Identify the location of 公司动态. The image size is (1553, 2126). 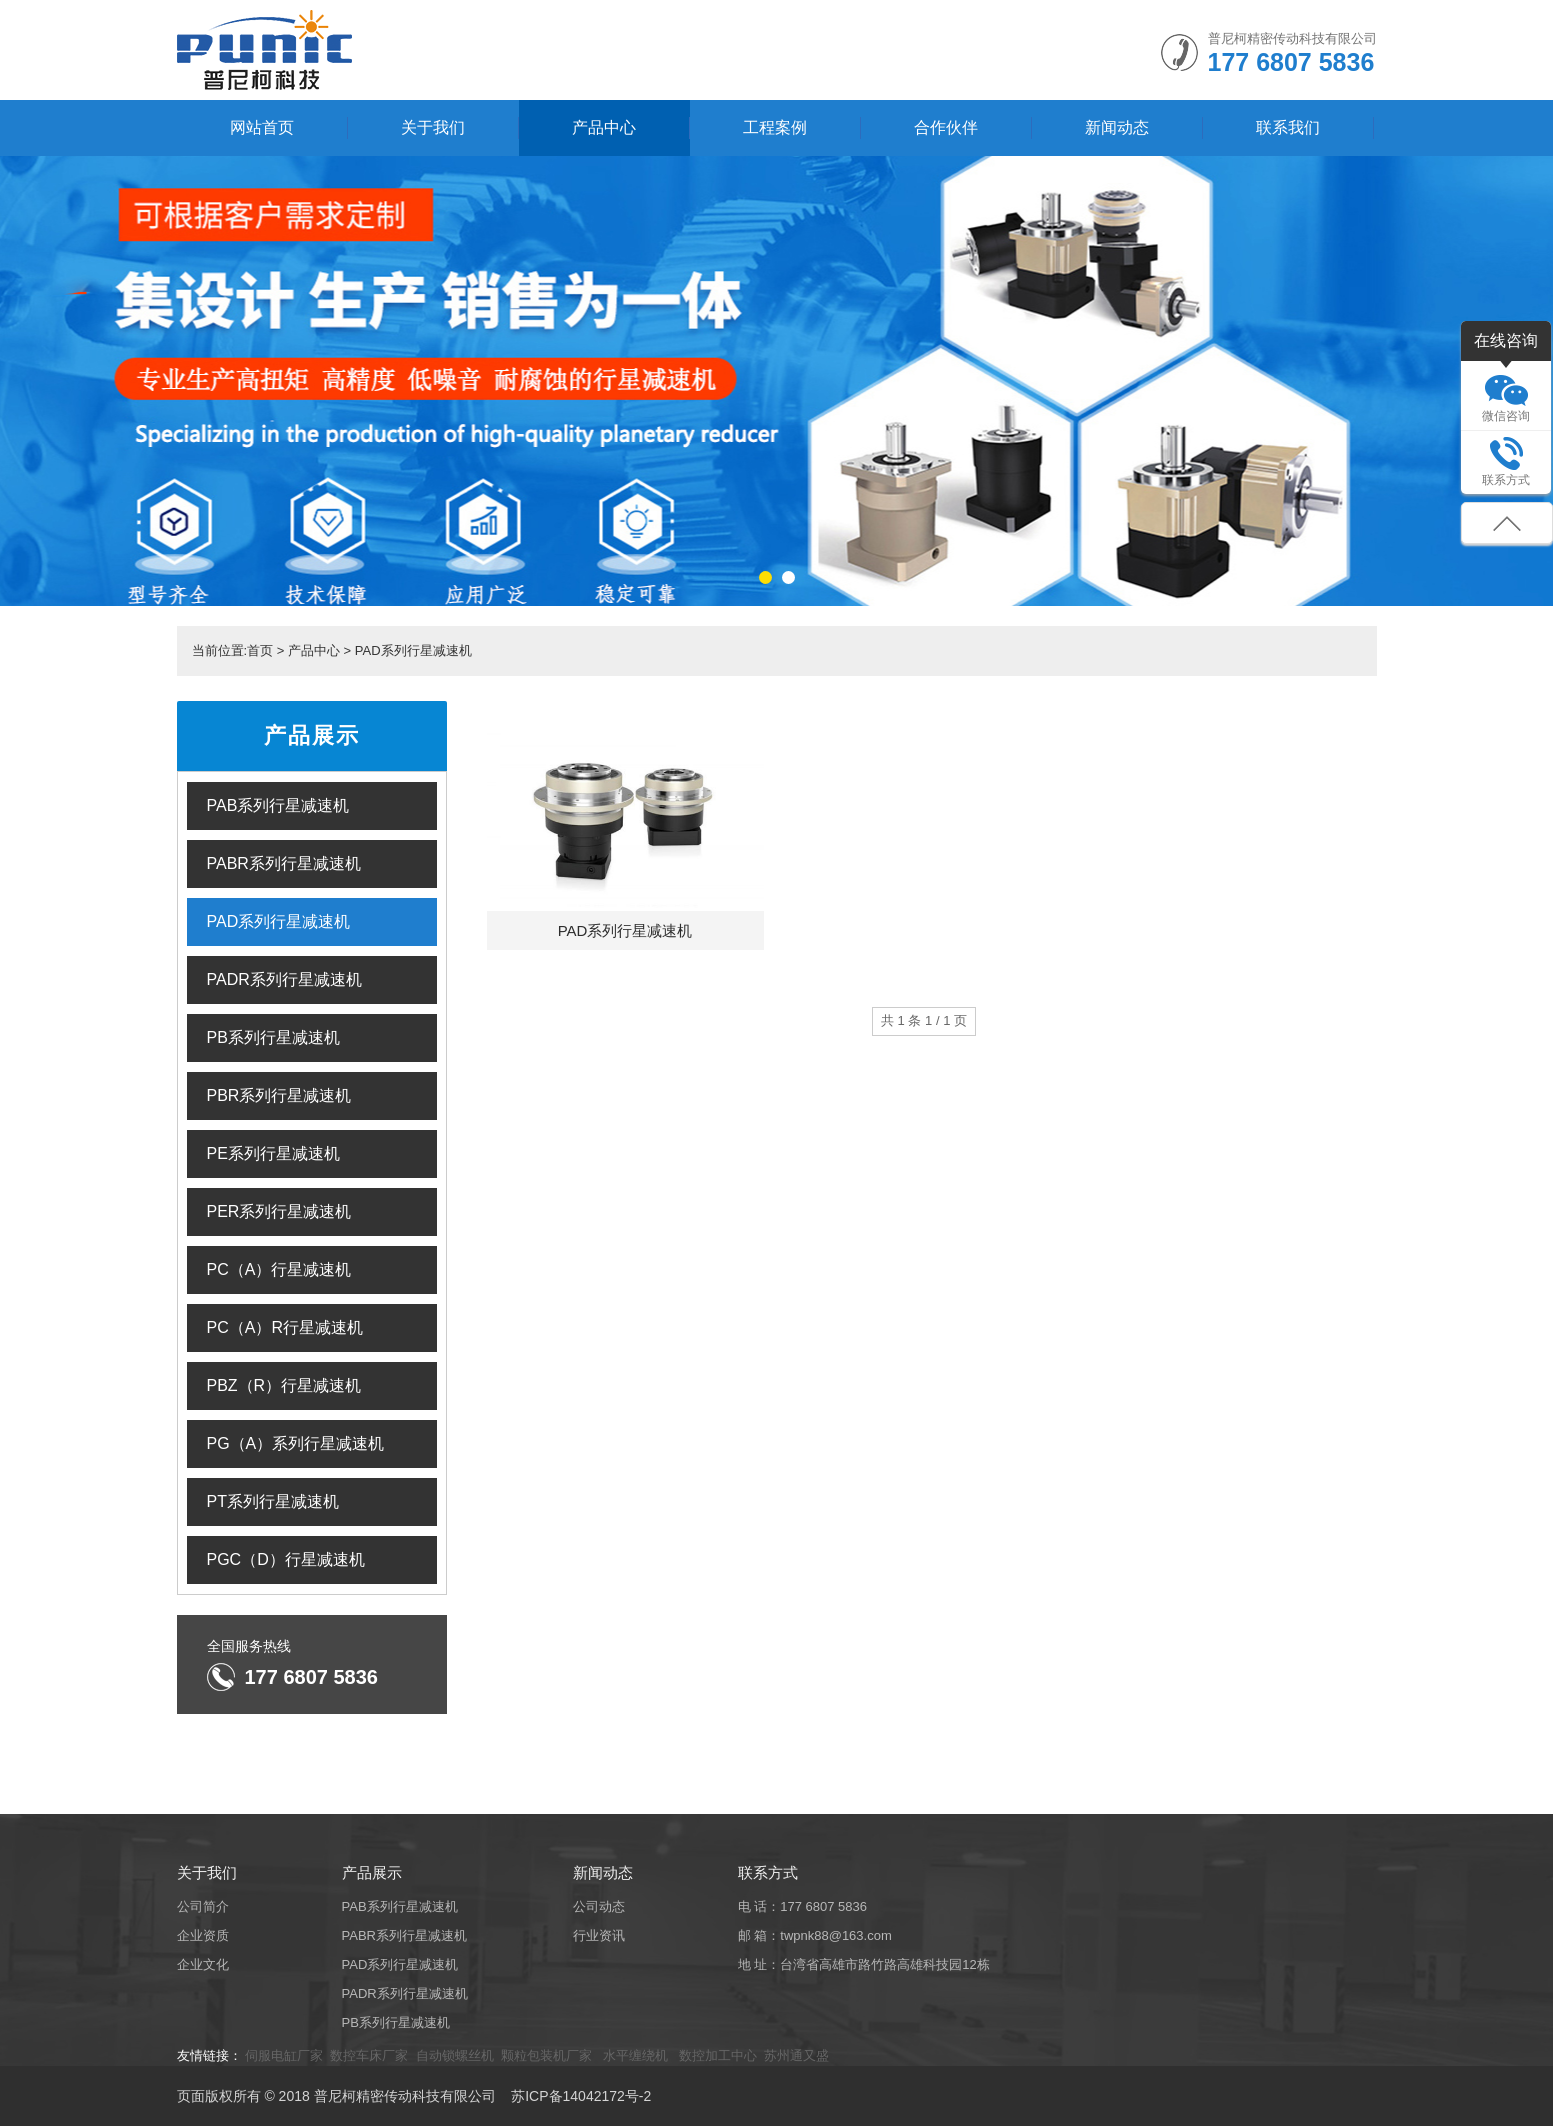
(599, 1906).